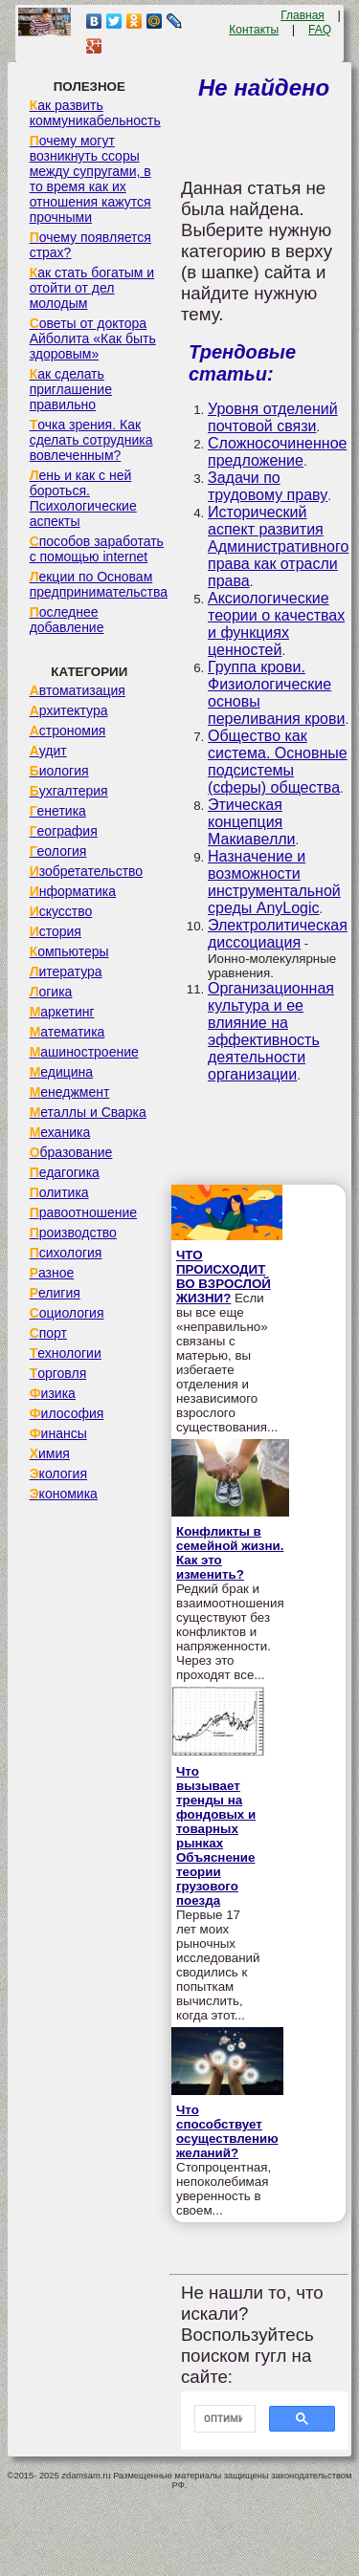  Describe the element at coordinates (59, 1192) in the screenshot. I see `Политика` at that location.